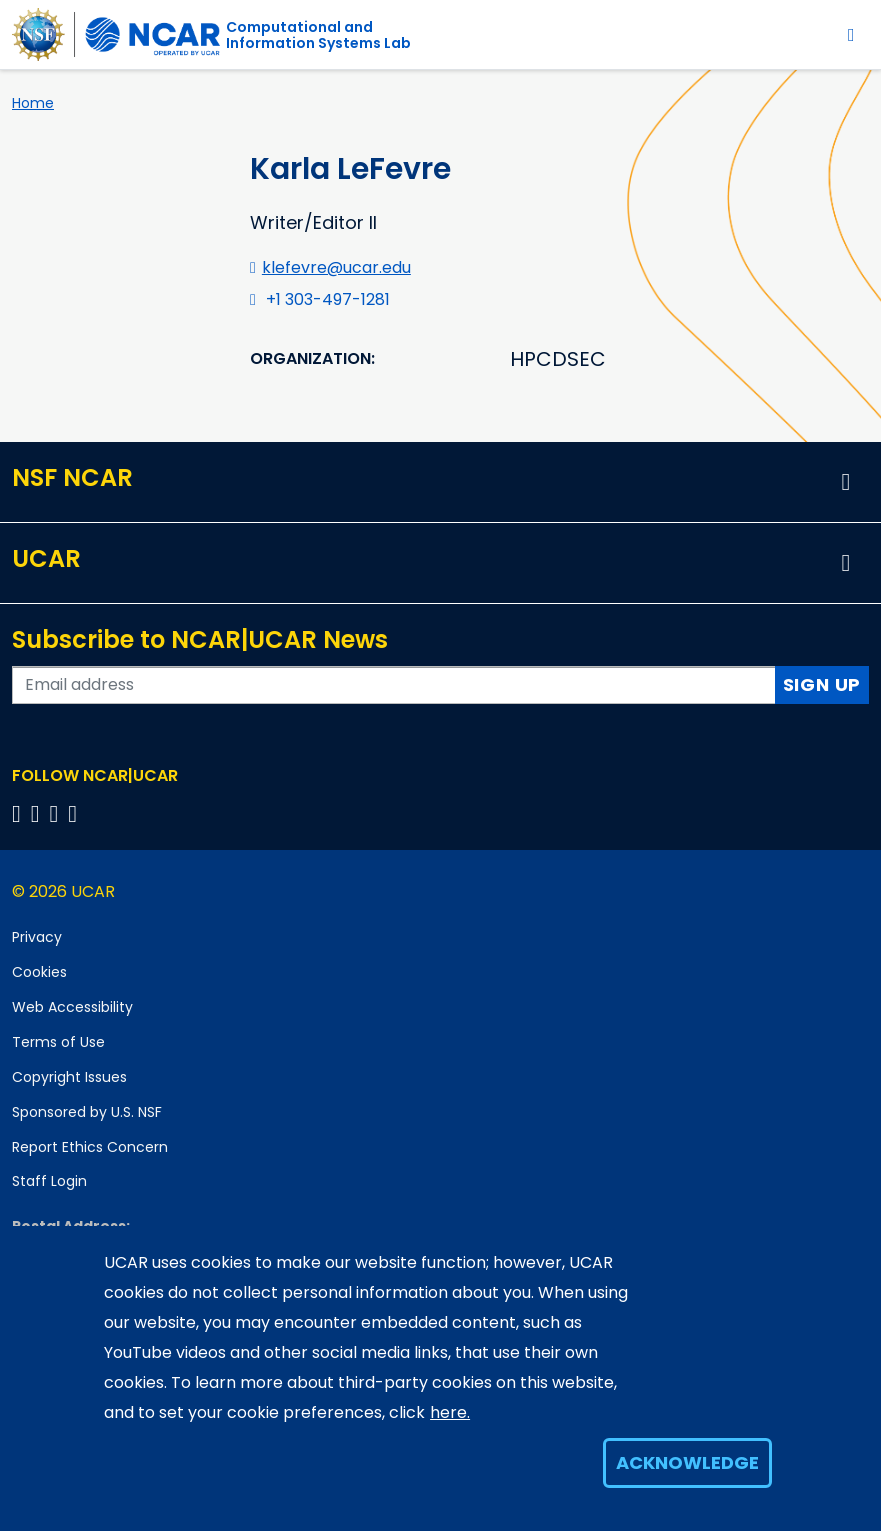 The image size is (881, 1531). Describe the element at coordinates (72, 1007) in the screenshot. I see `Web Accessibility` at that location.